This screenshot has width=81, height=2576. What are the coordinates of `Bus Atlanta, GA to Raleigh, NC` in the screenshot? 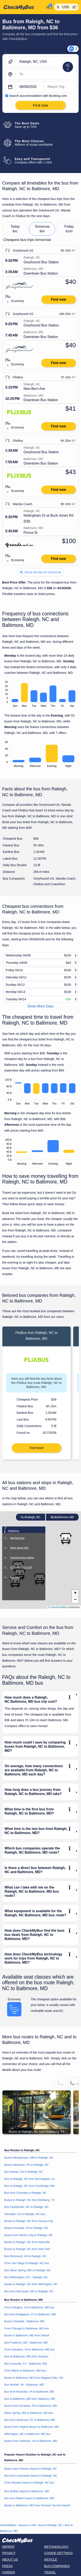 It's located at (23, 2171).